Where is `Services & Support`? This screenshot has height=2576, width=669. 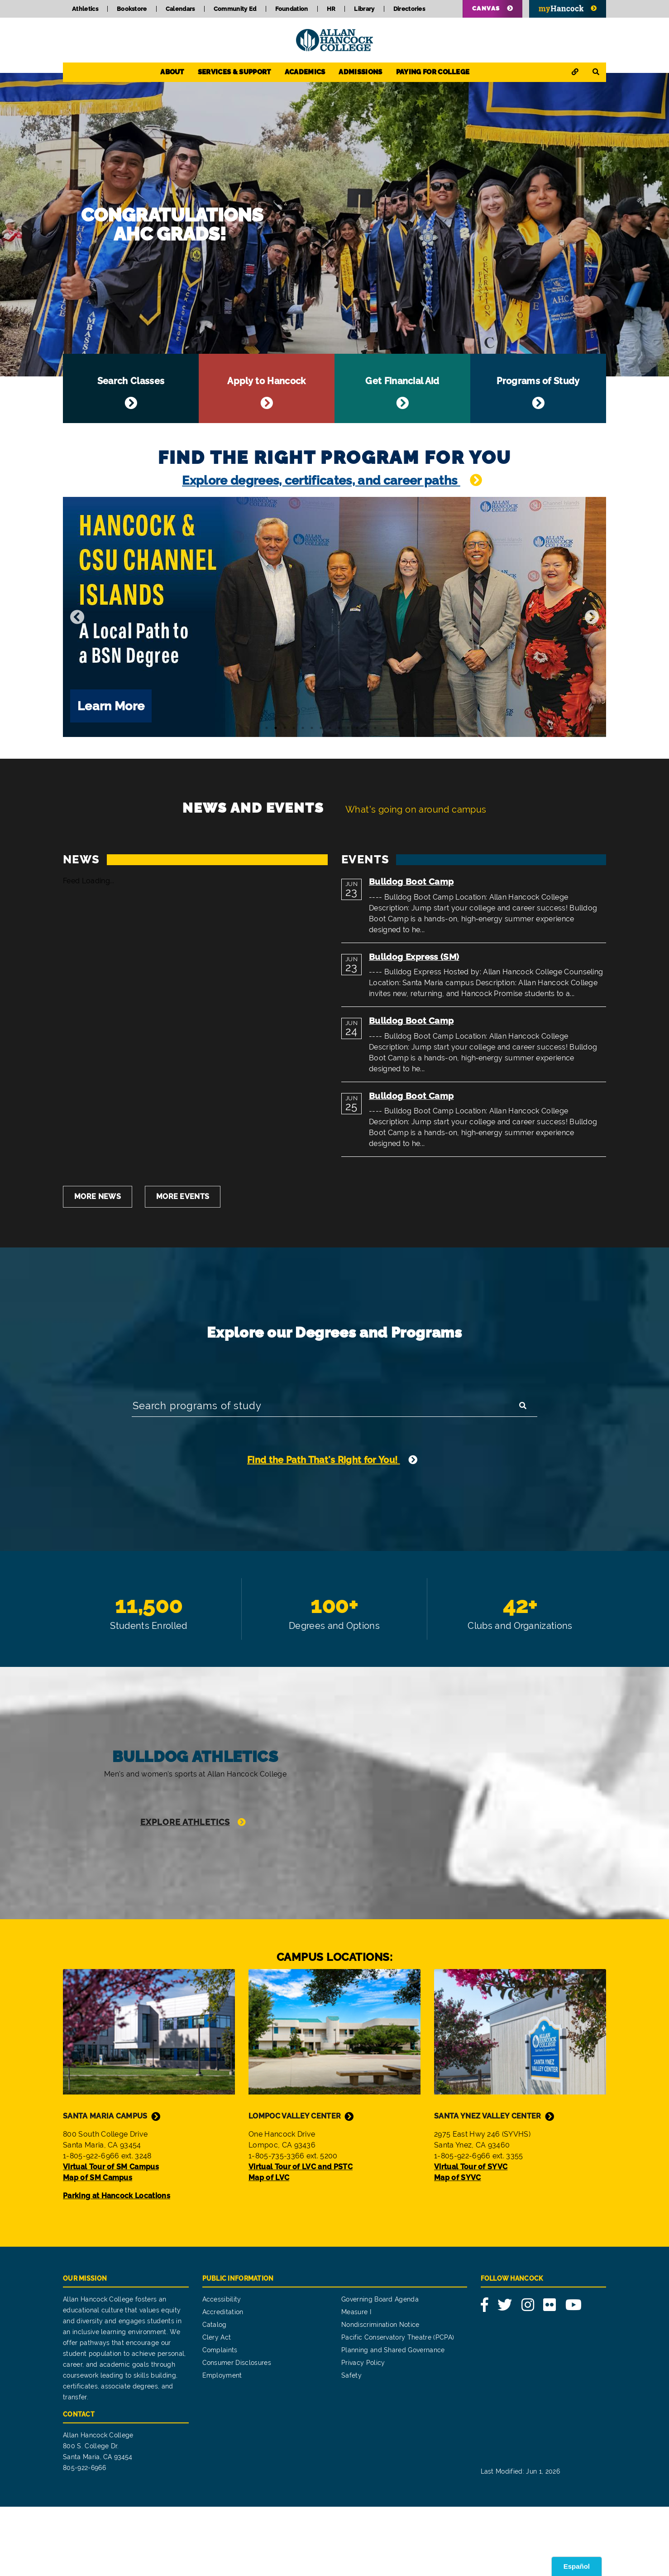
Services & Support is located at coordinates (234, 72).